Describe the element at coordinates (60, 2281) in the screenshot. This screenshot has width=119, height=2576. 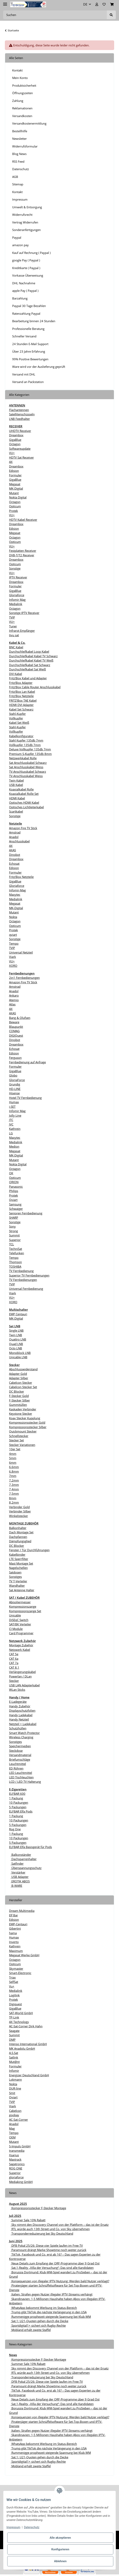
I see `Konsequenzen von illegaler IPTV-Nutzung: Werden bald Nutzer verklagt?` at that location.